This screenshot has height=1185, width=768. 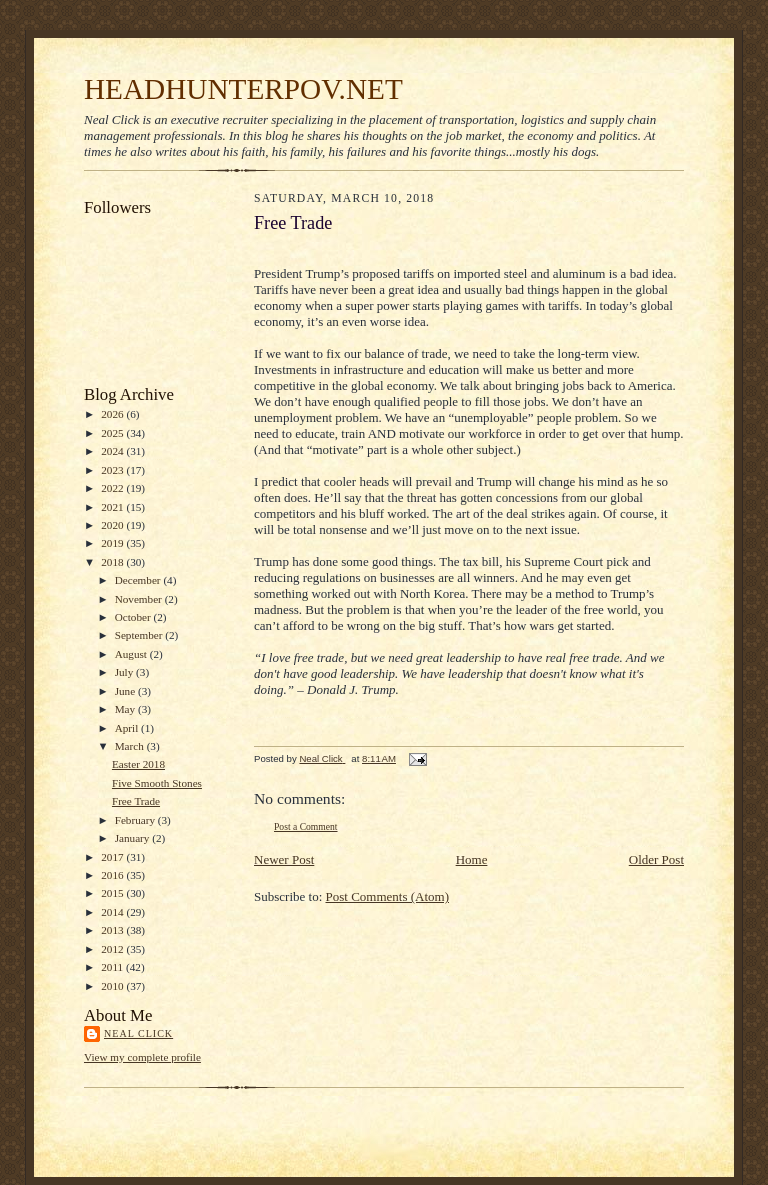 What do you see at coordinates (157, 783) in the screenshot?
I see `Five Smooth Stones` at bounding box center [157, 783].